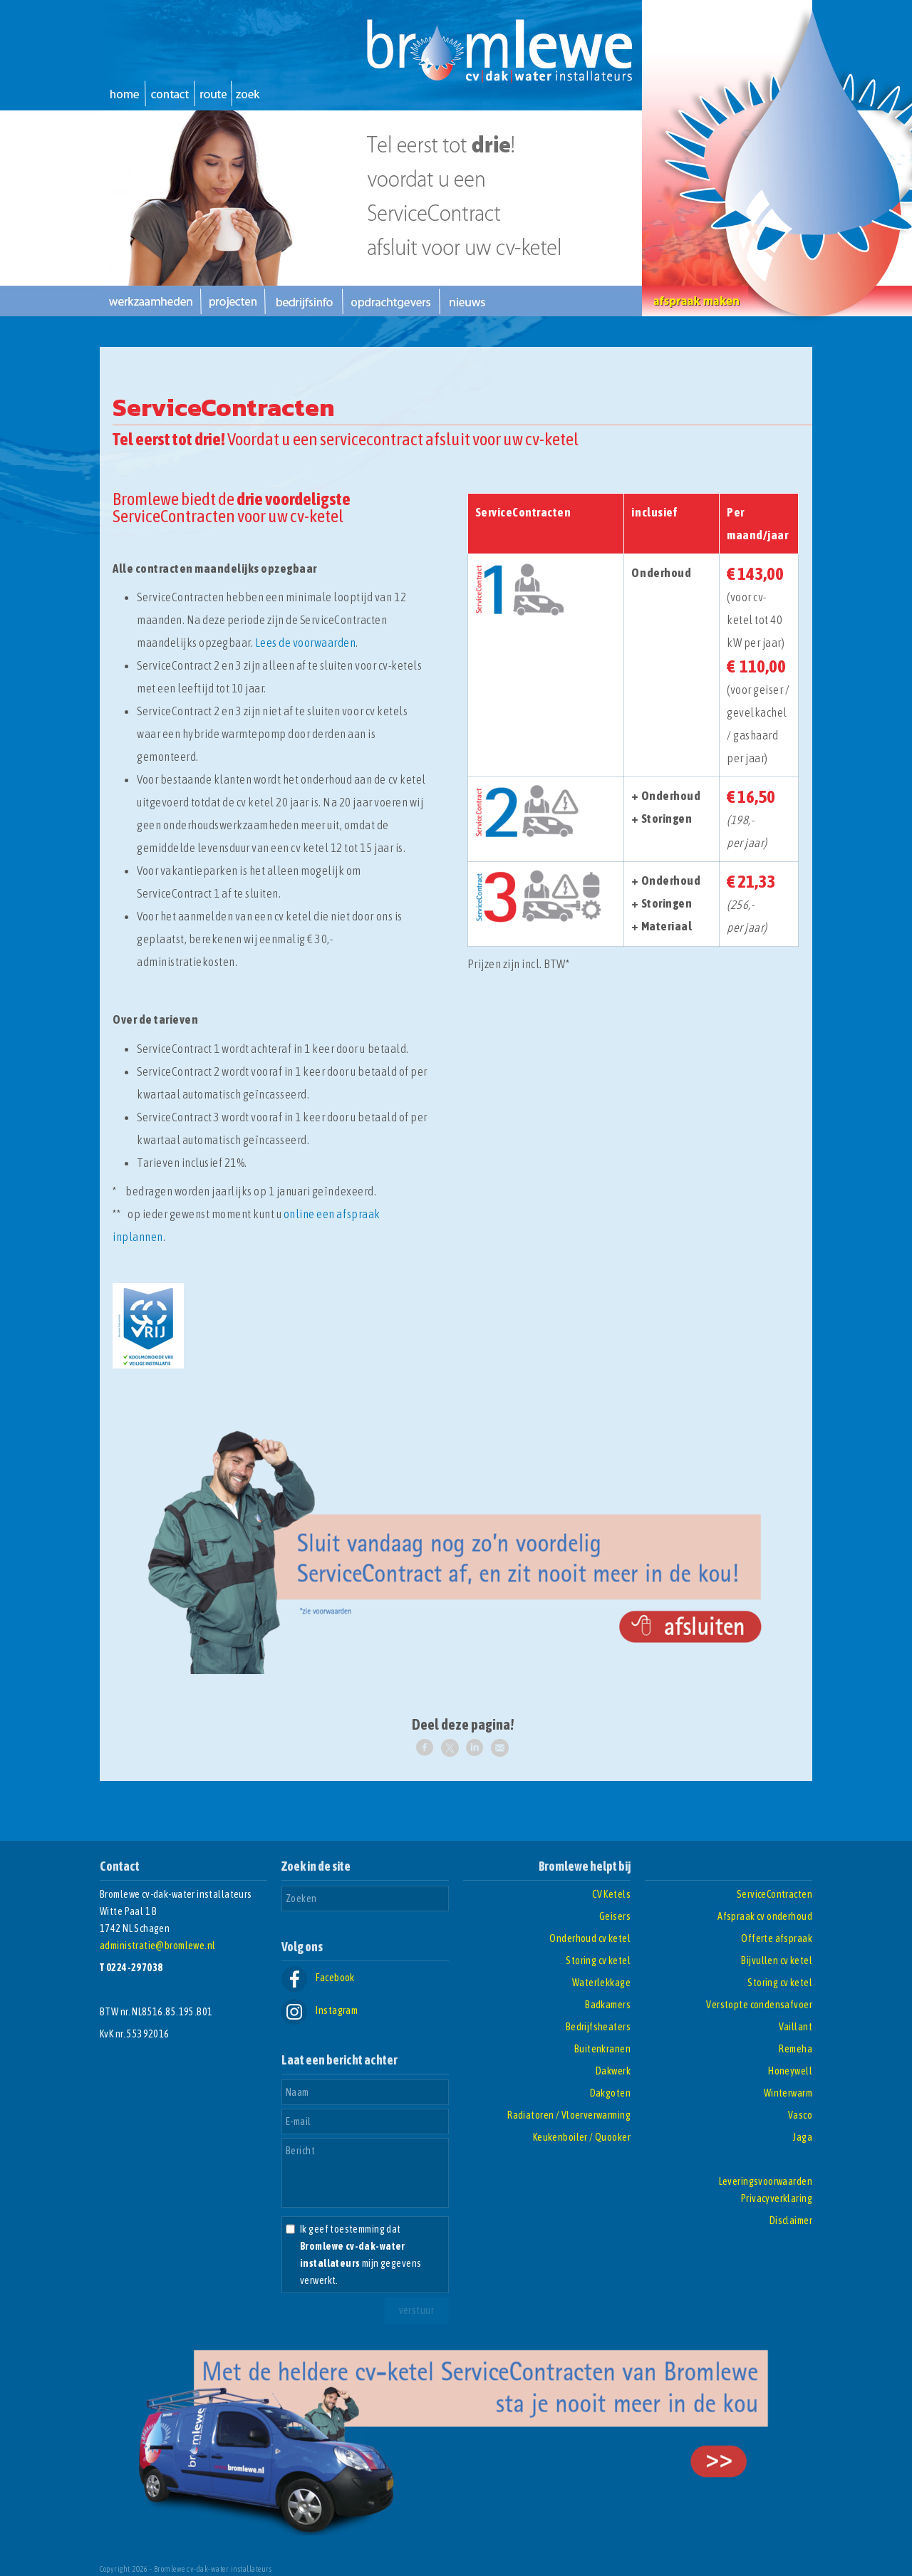  I want to click on Radiatoren / Vloerverwarming, so click(569, 2115).